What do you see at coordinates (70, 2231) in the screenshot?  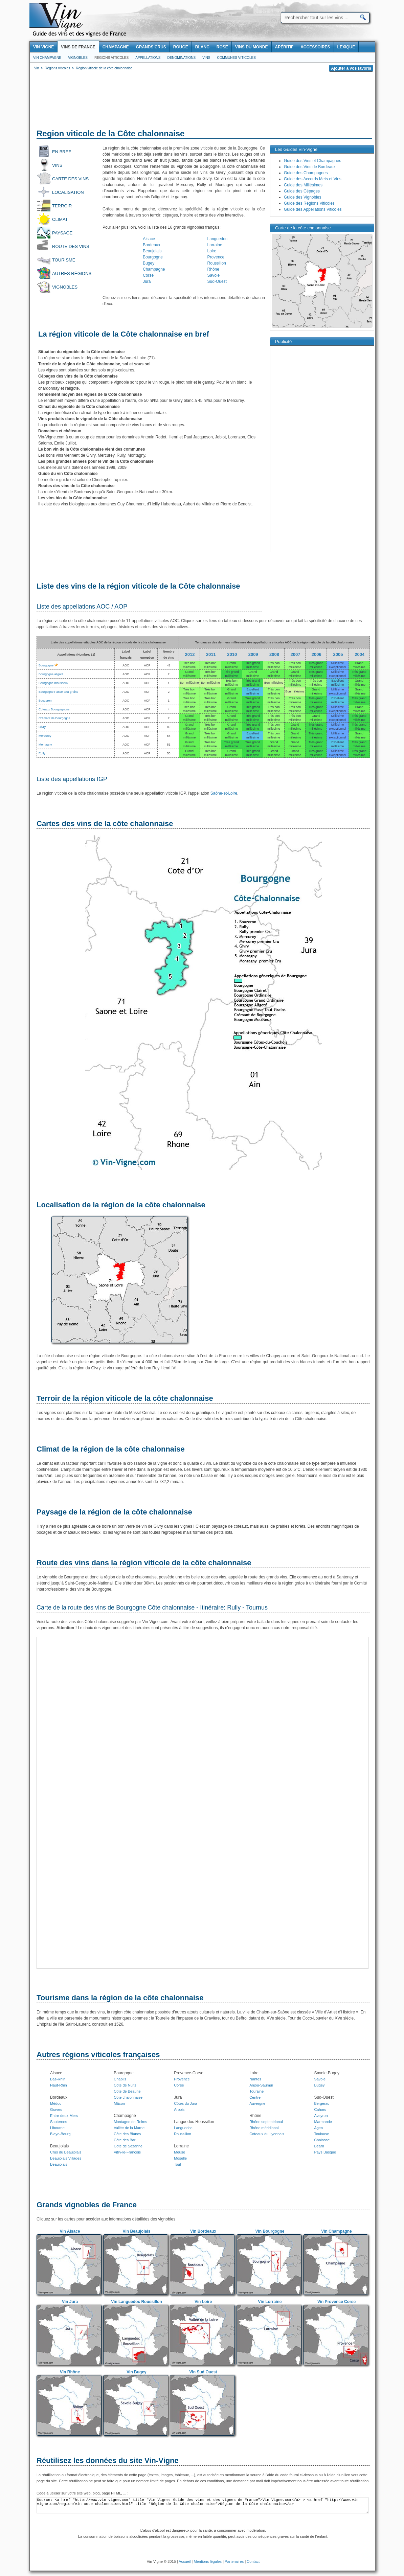 I see `Vin Alsace` at bounding box center [70, 2231].